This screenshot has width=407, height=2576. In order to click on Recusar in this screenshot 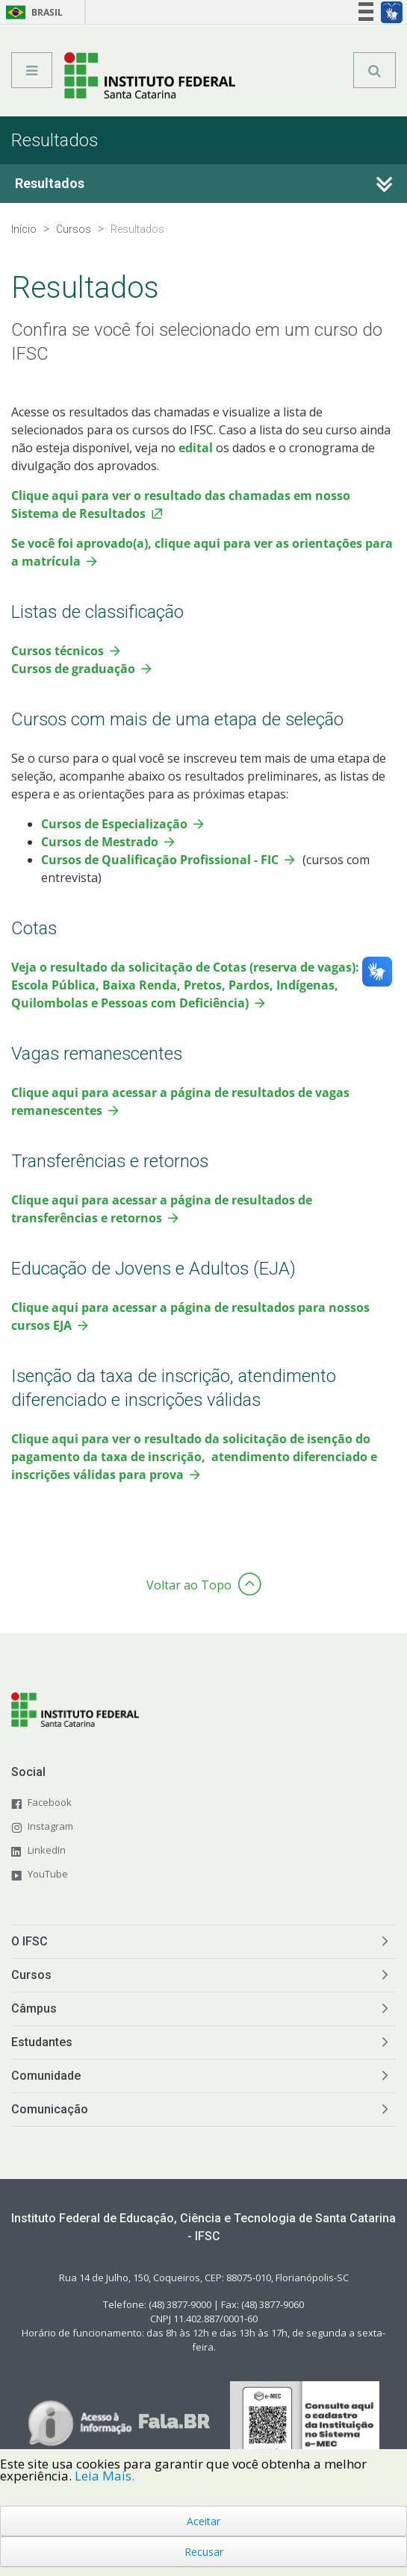, I will do `click(203, 2552)`.